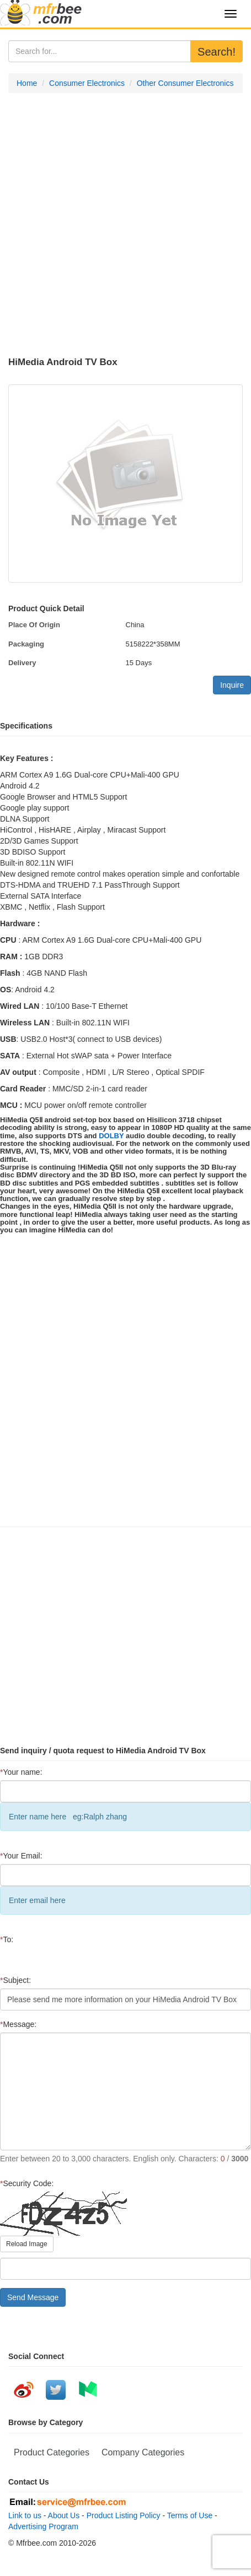  Describe the element at coordinates (121, 225) in the screenshot. I see `[Advertisement]` at that location.